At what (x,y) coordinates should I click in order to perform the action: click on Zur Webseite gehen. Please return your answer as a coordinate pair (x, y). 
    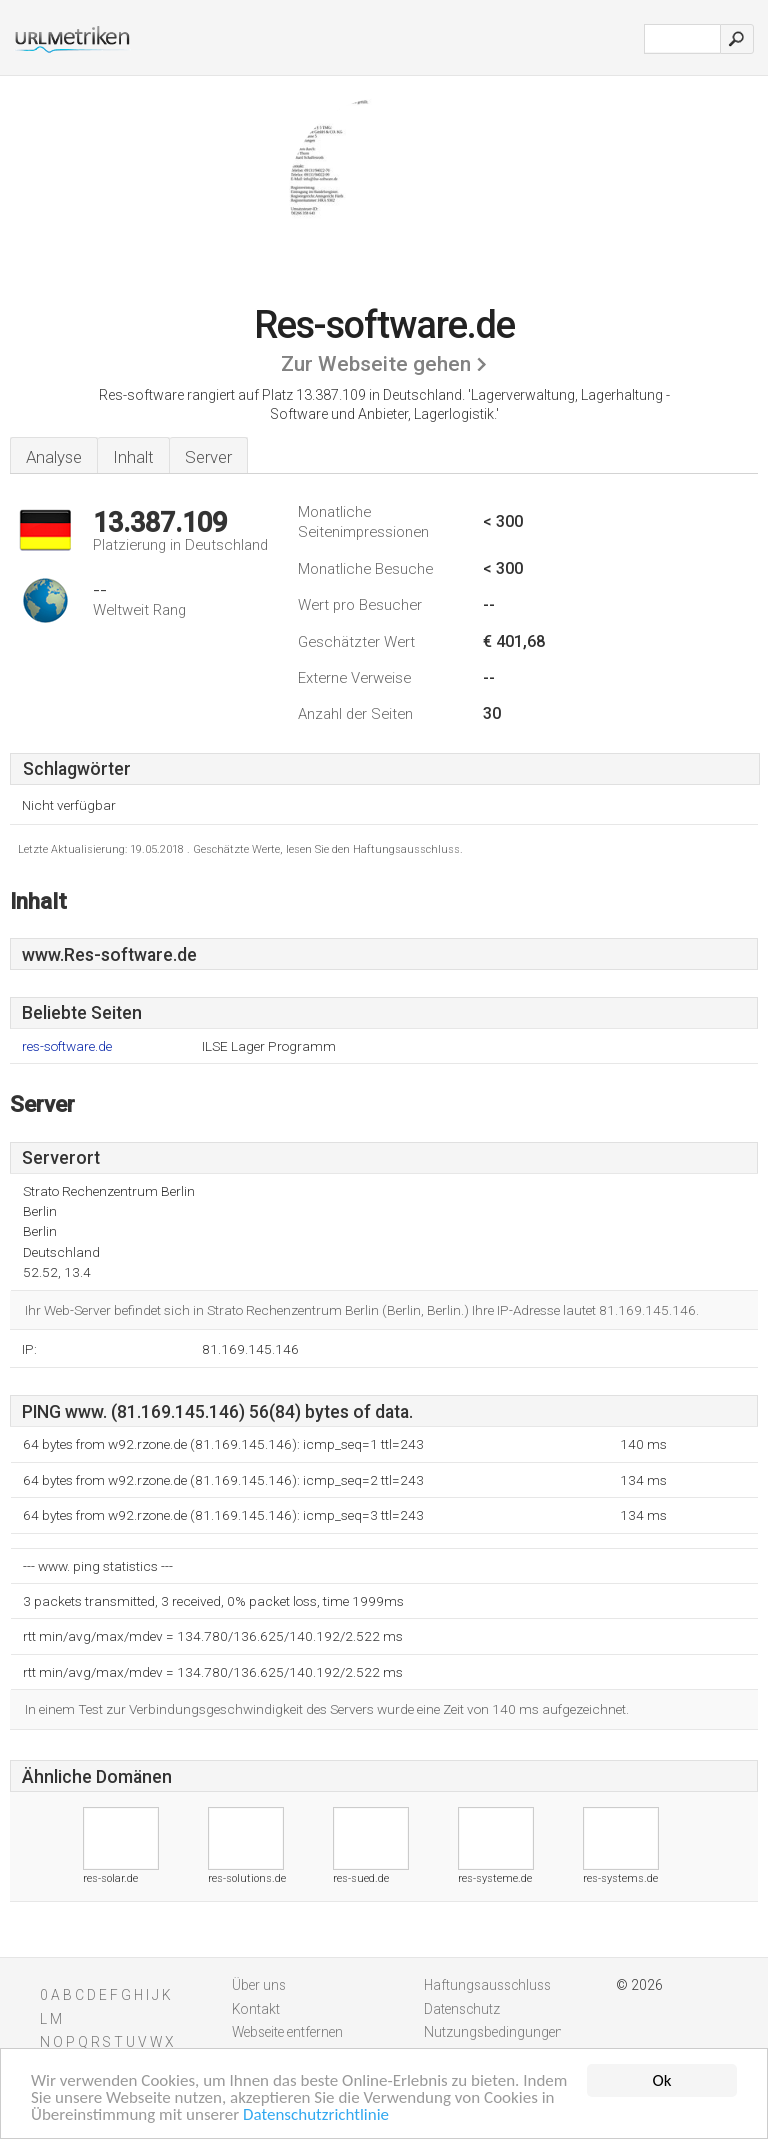
    Looking at the image, I should click on (376, 364).